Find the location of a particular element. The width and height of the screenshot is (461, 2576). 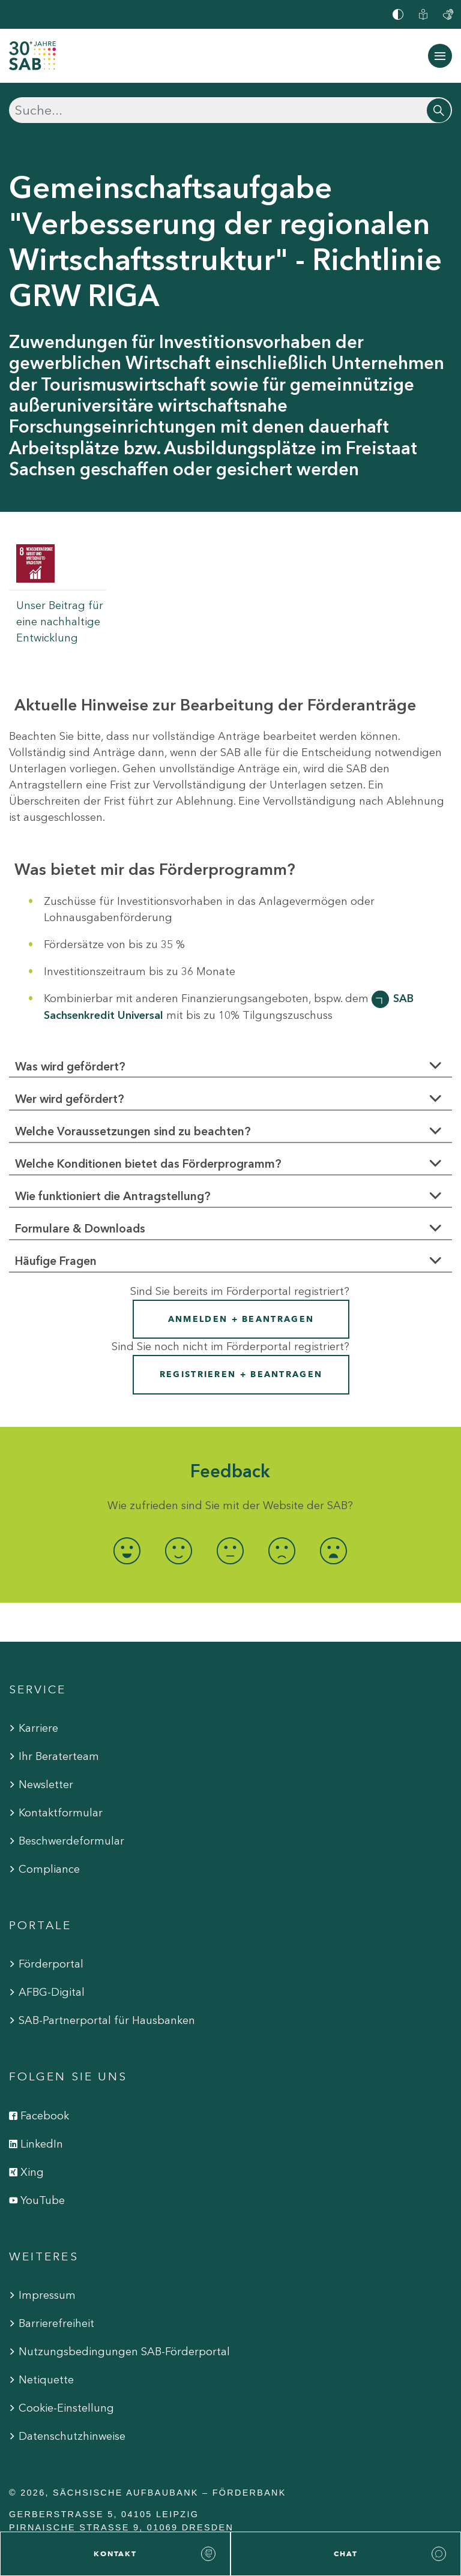

Unser Beitrag für eine nachhaltige Entwicklung is located at coordinates (59, 621).